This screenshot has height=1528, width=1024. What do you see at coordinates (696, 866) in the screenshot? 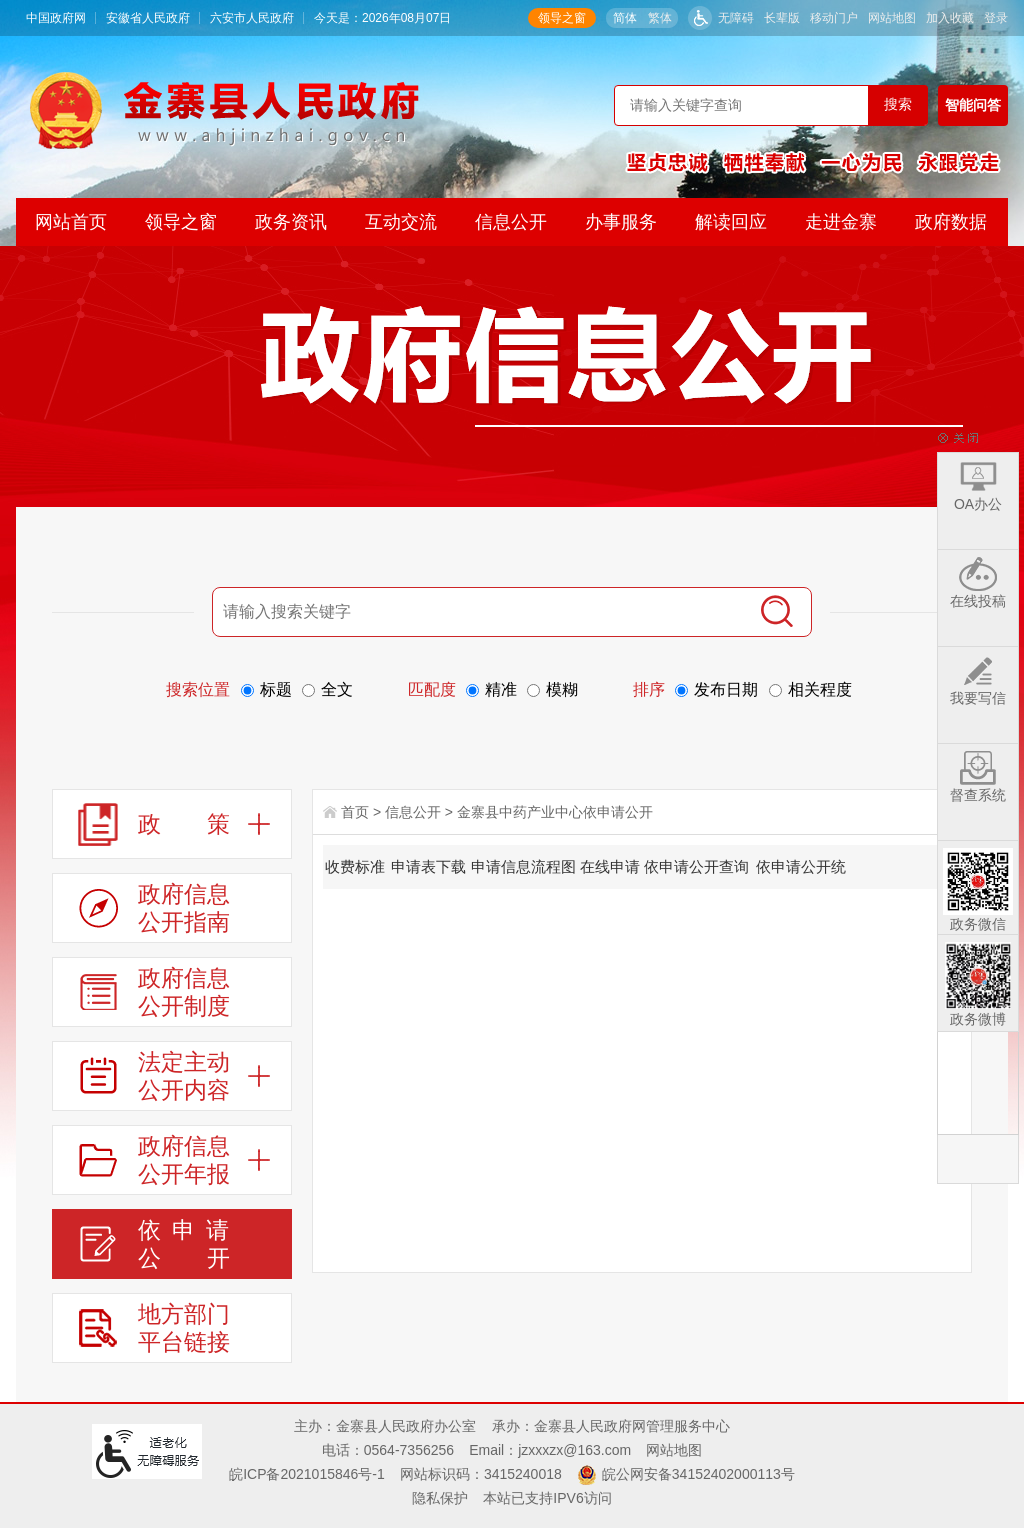
I see `依申请公开查询` at bounding box center [696, 866].